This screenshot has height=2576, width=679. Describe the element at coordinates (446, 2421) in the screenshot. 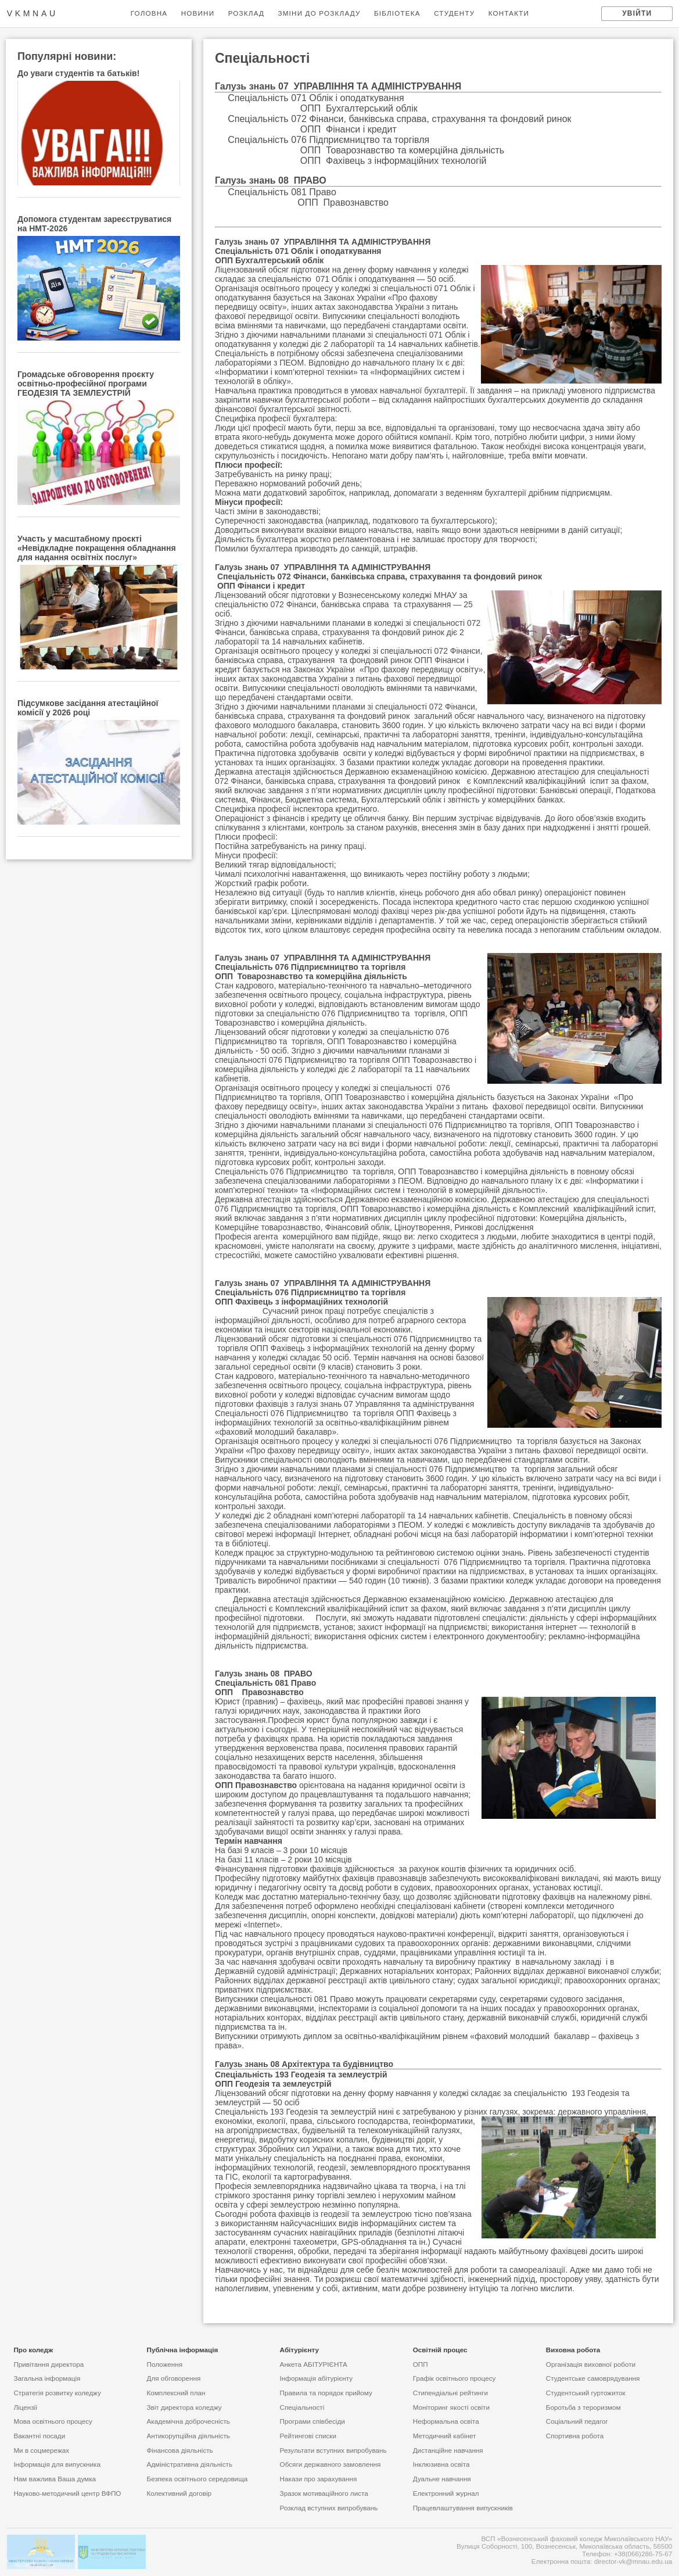

I see `Неформальна освіта` at that location.